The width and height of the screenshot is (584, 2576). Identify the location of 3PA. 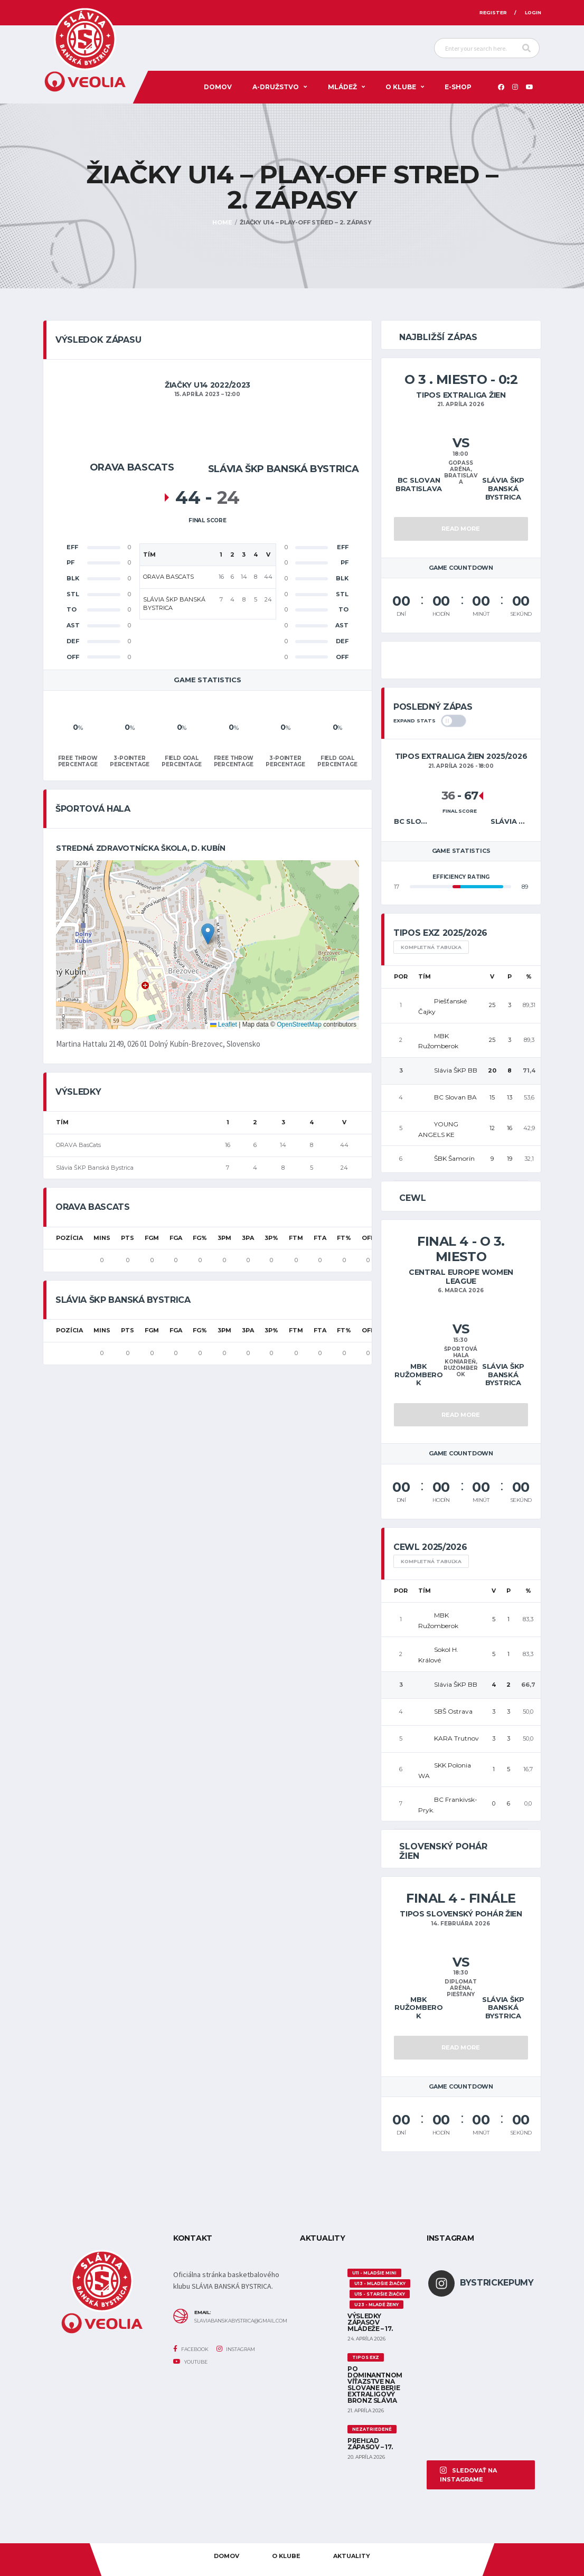
(248, 1238).